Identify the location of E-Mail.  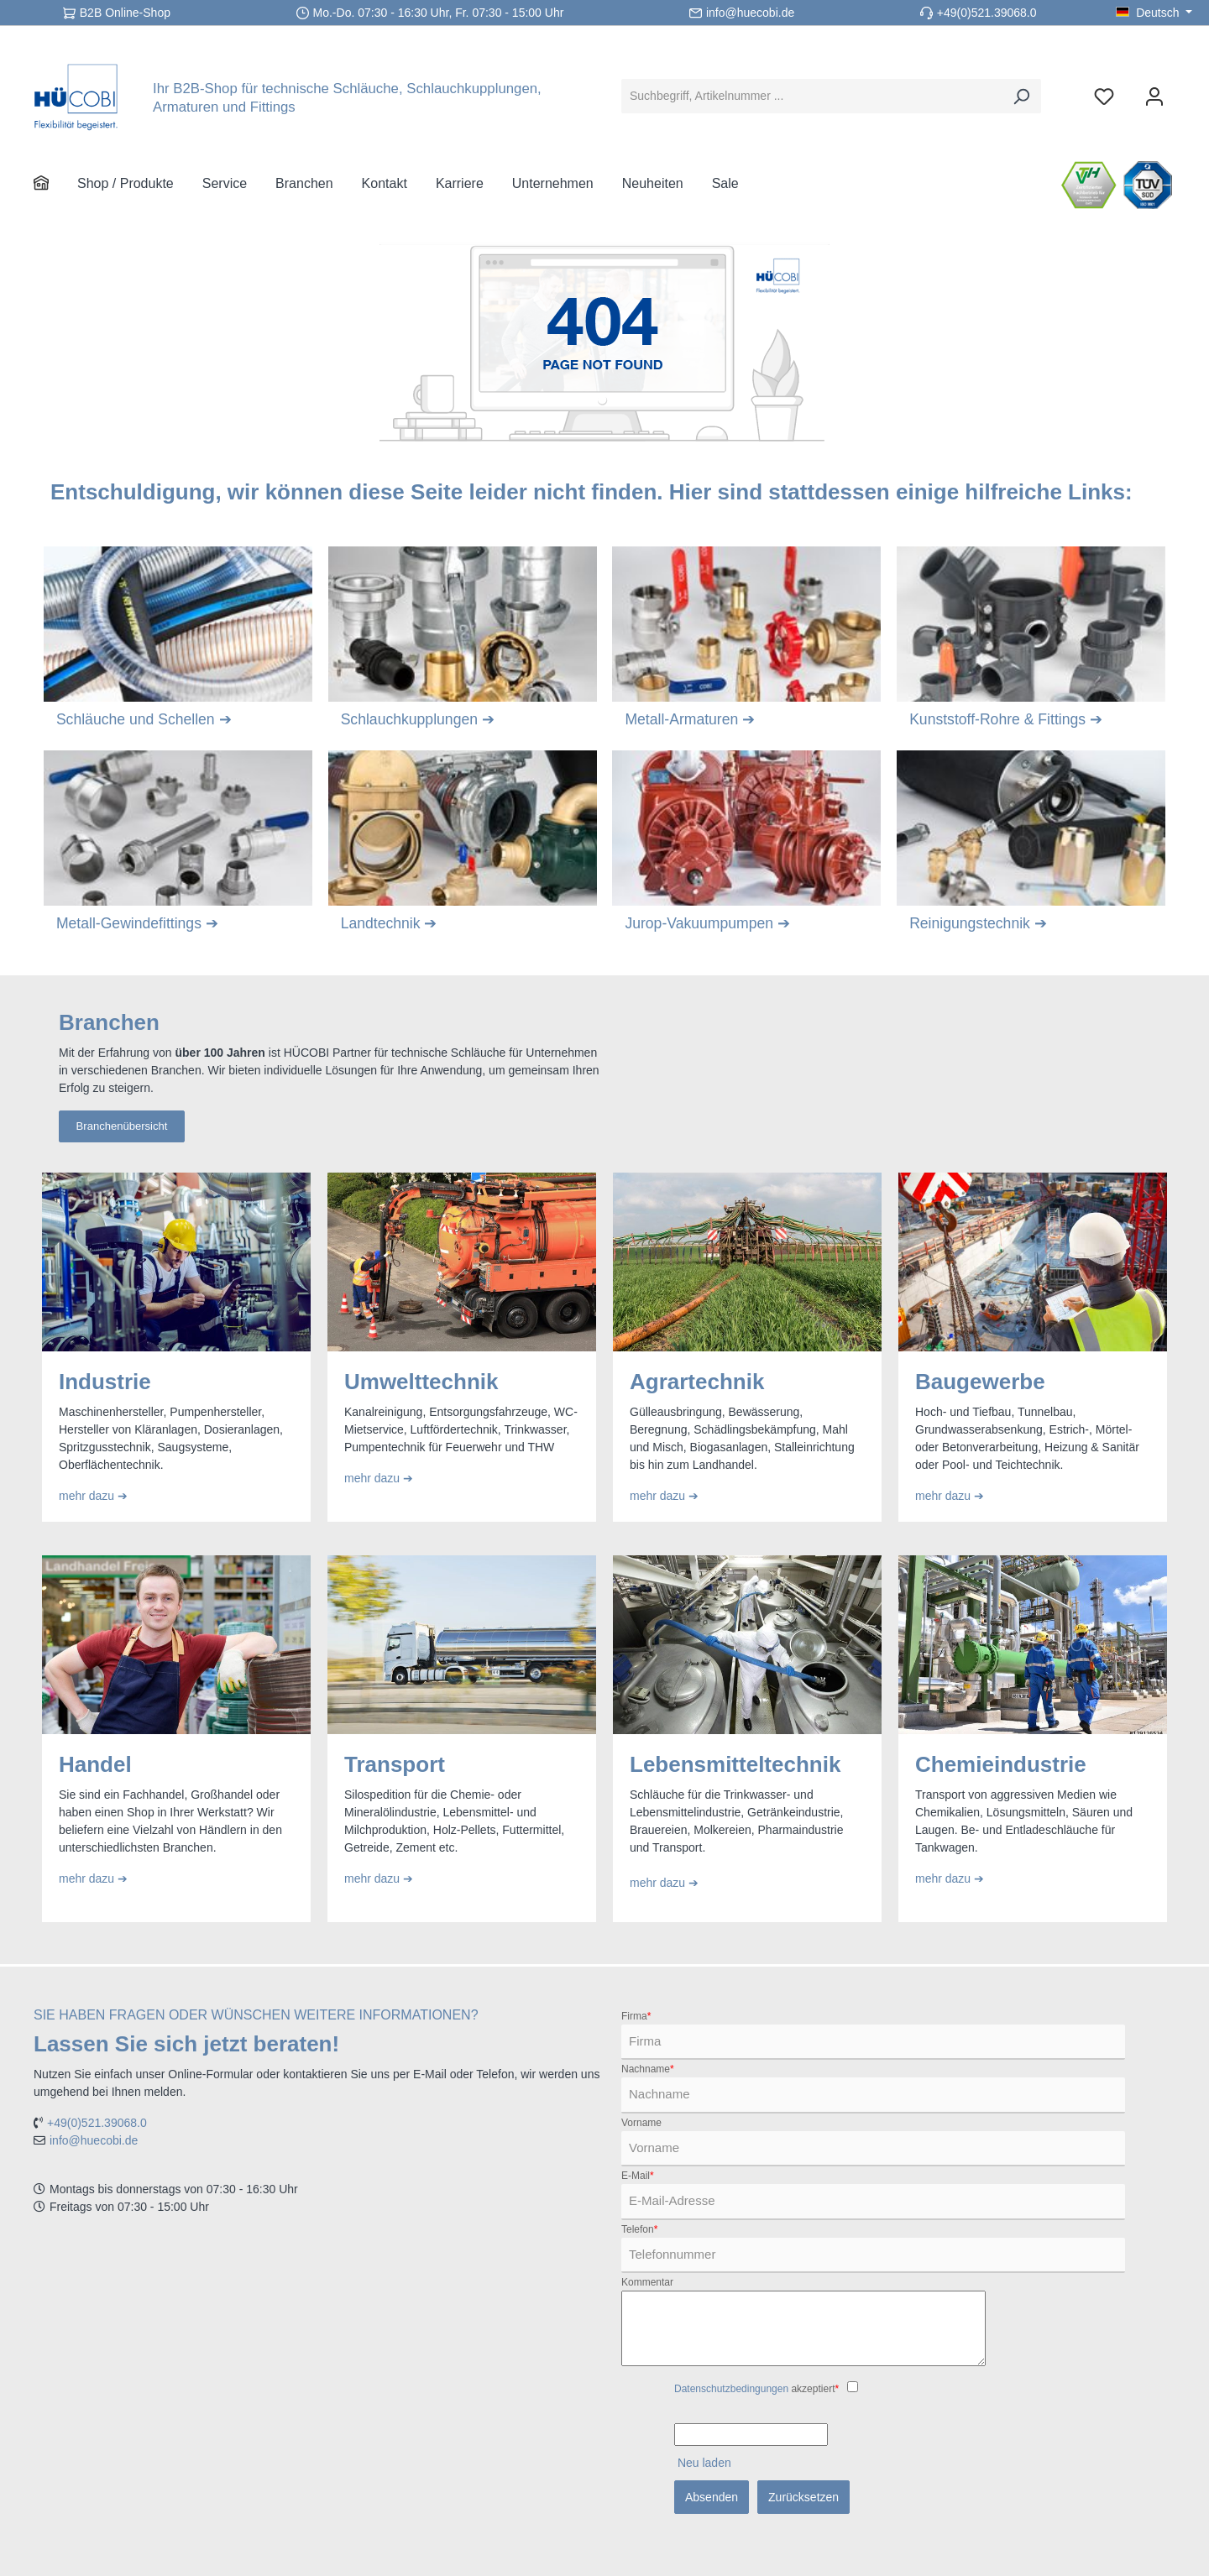
(637, 2176).